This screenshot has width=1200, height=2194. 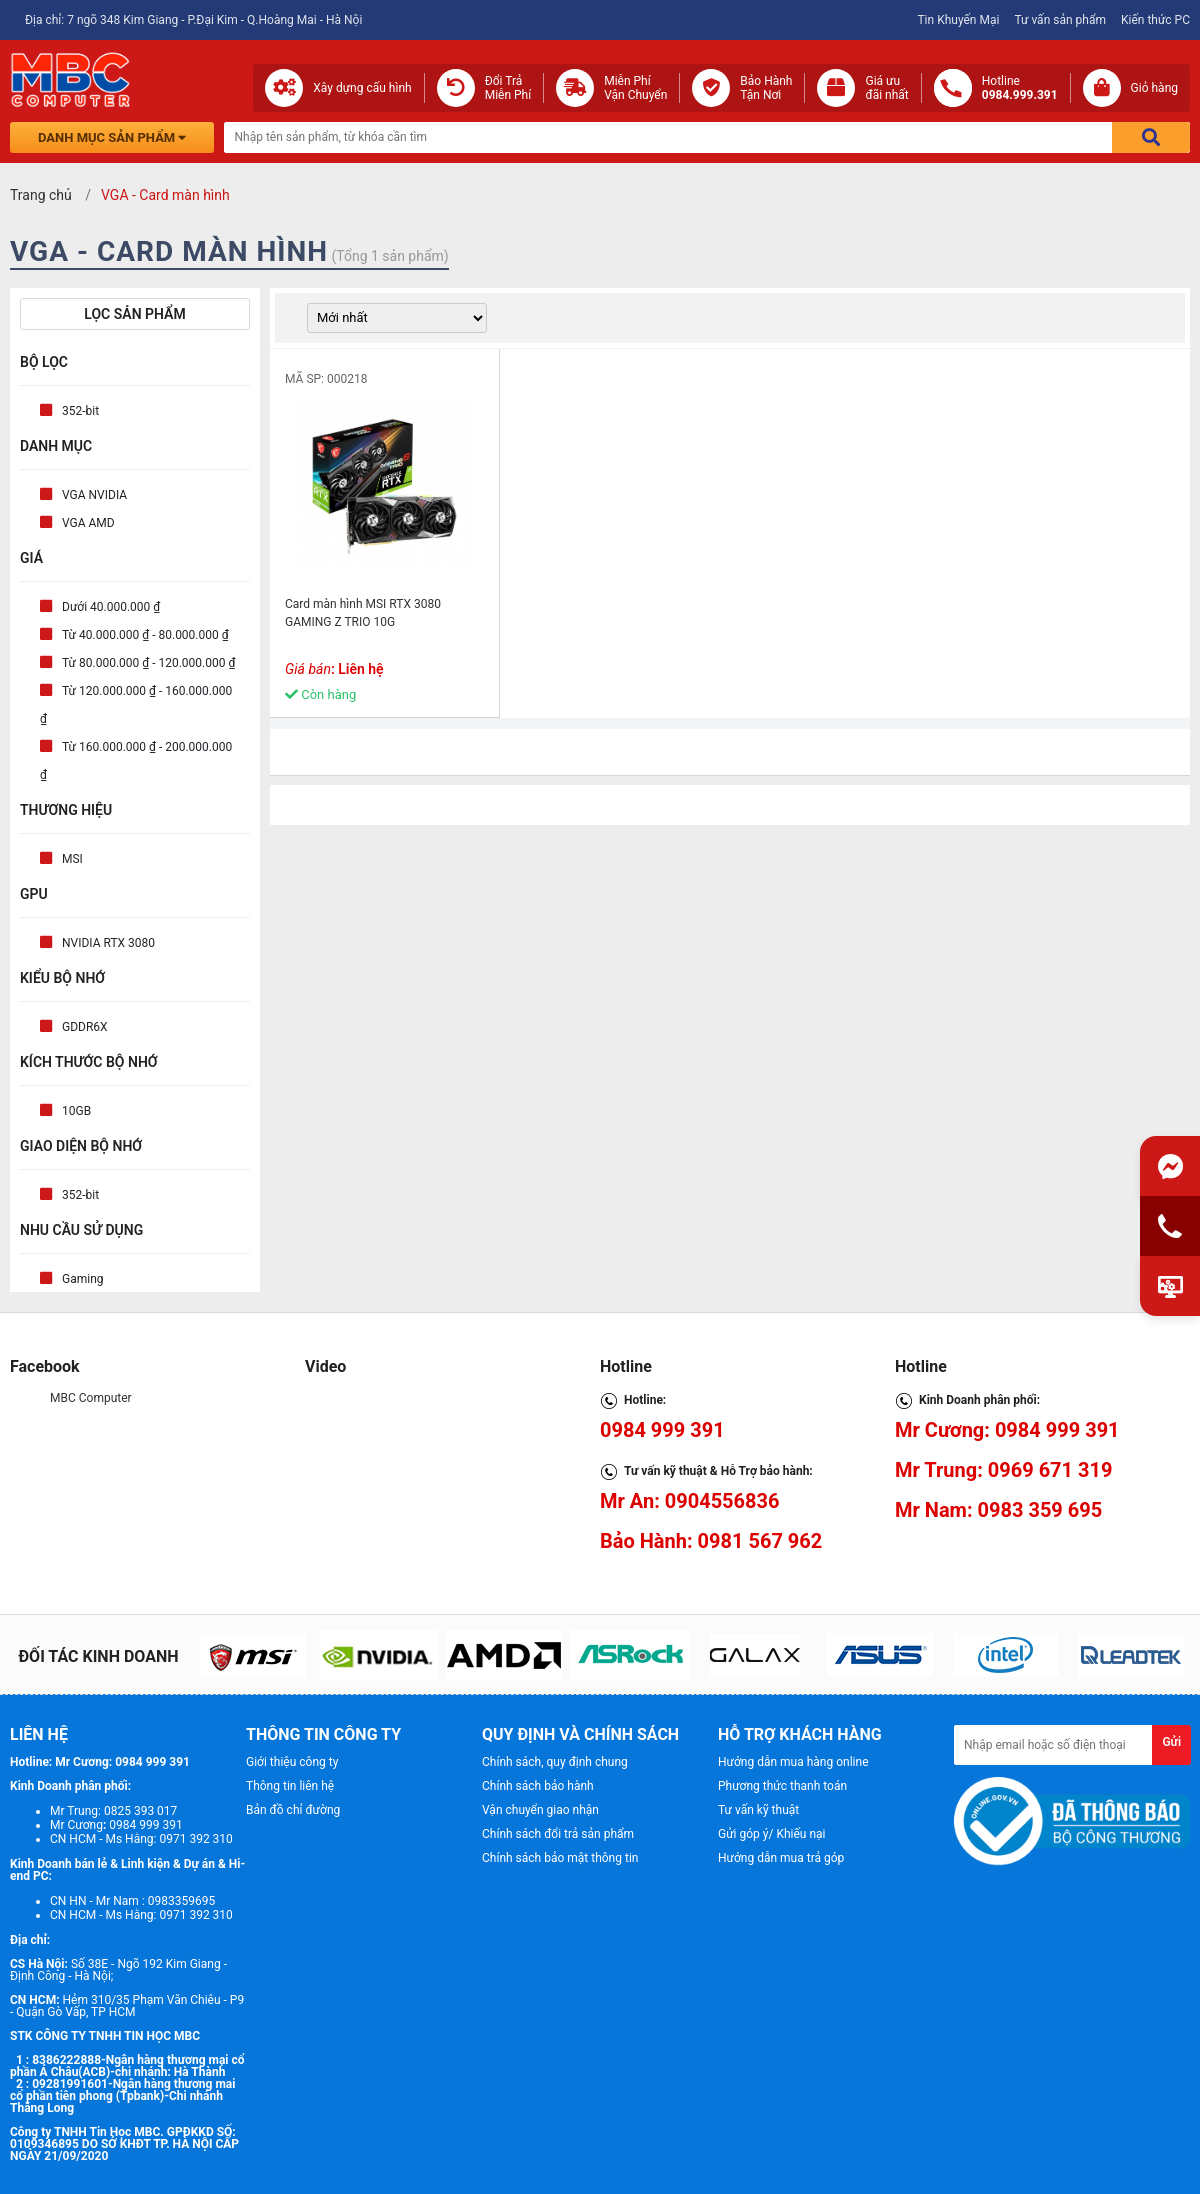 I want to click on Gửi góp ý/ Khiếu nại, so click(x=771, y=1834).